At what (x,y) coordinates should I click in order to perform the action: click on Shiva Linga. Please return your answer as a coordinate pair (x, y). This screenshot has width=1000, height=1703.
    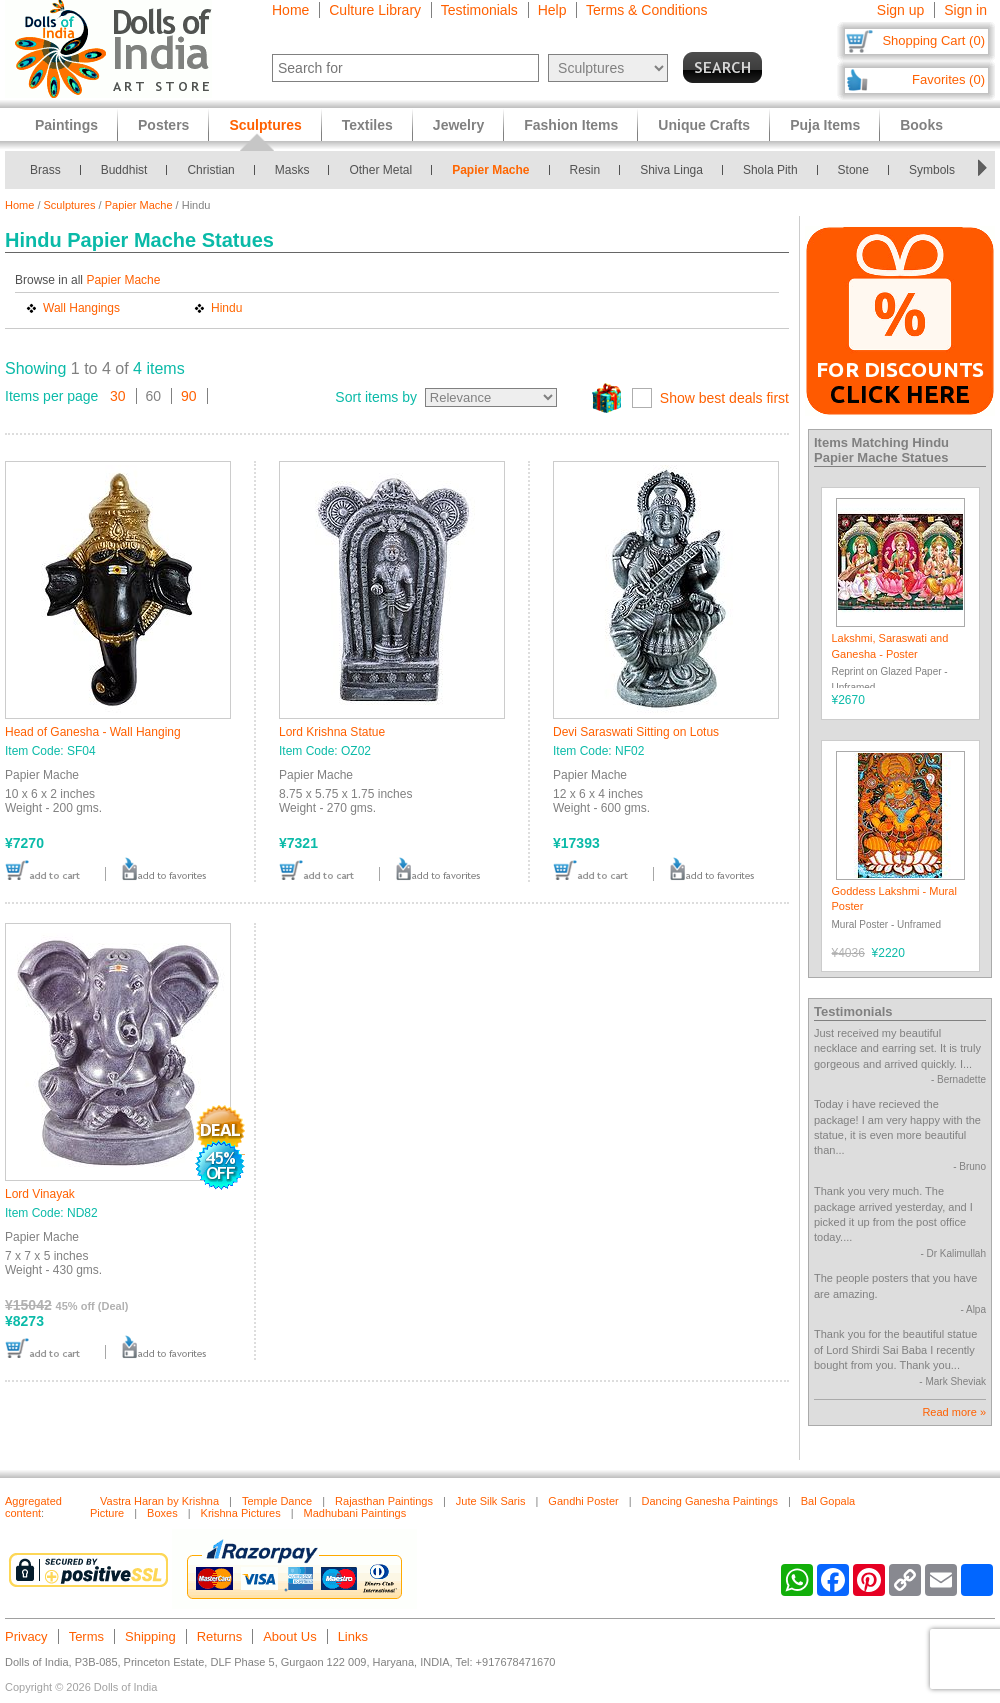
    Looking at the image, I should click on (671, 170).